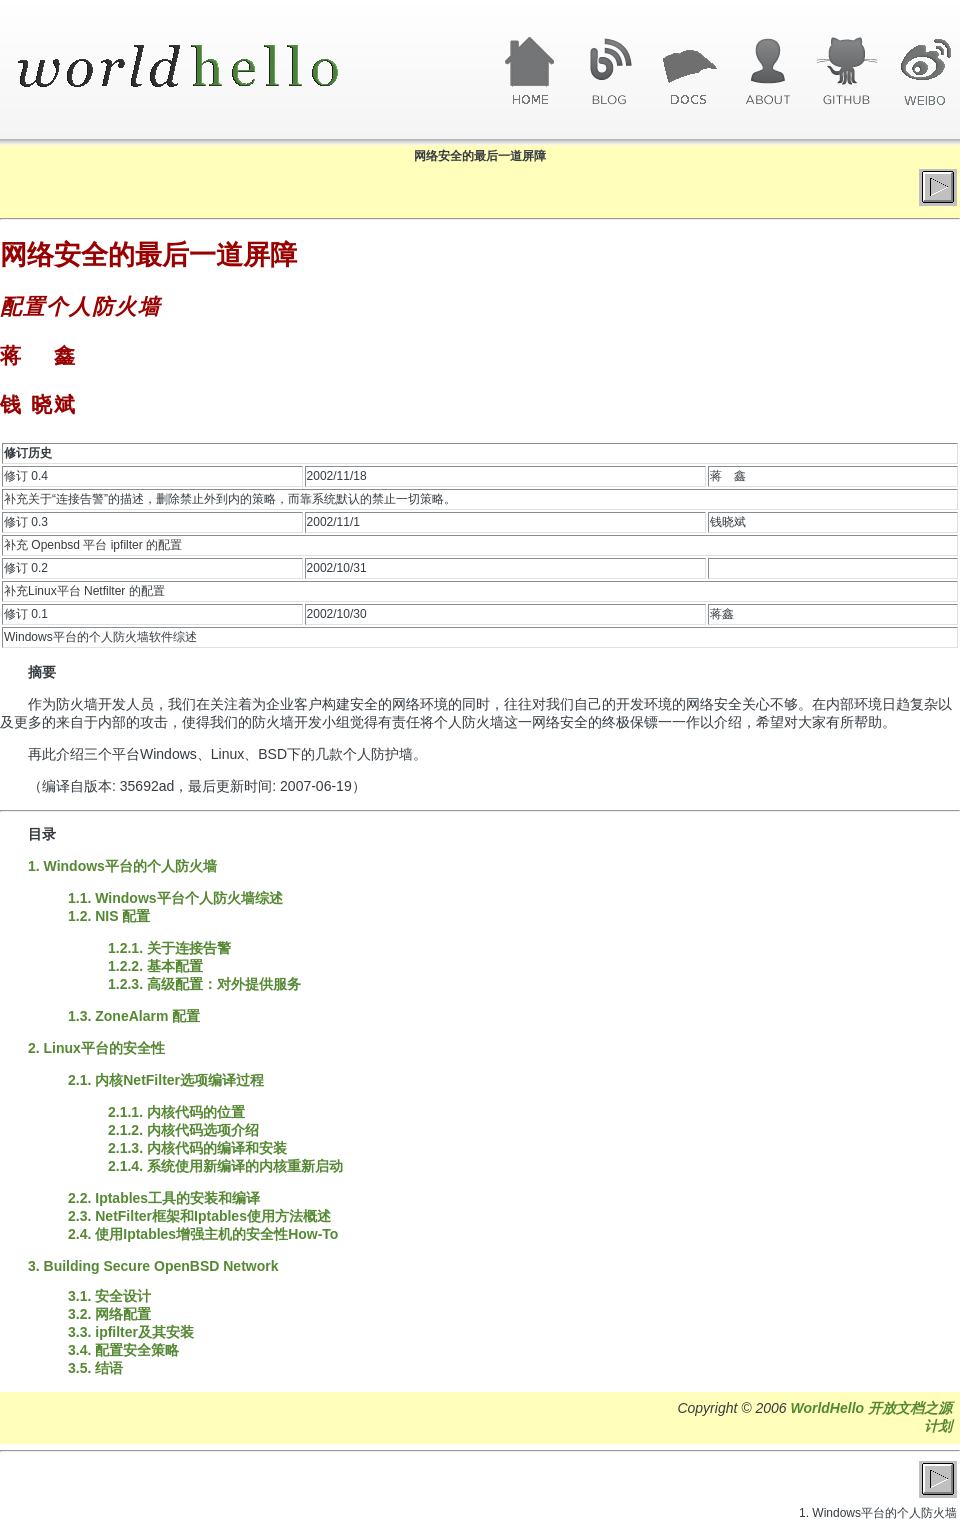 The width and height of the screenshot is (960, 1525). Describe the element at coordinates (123, 1350) in the screenshot. I see `3.4. 配置安全策略` at that location.